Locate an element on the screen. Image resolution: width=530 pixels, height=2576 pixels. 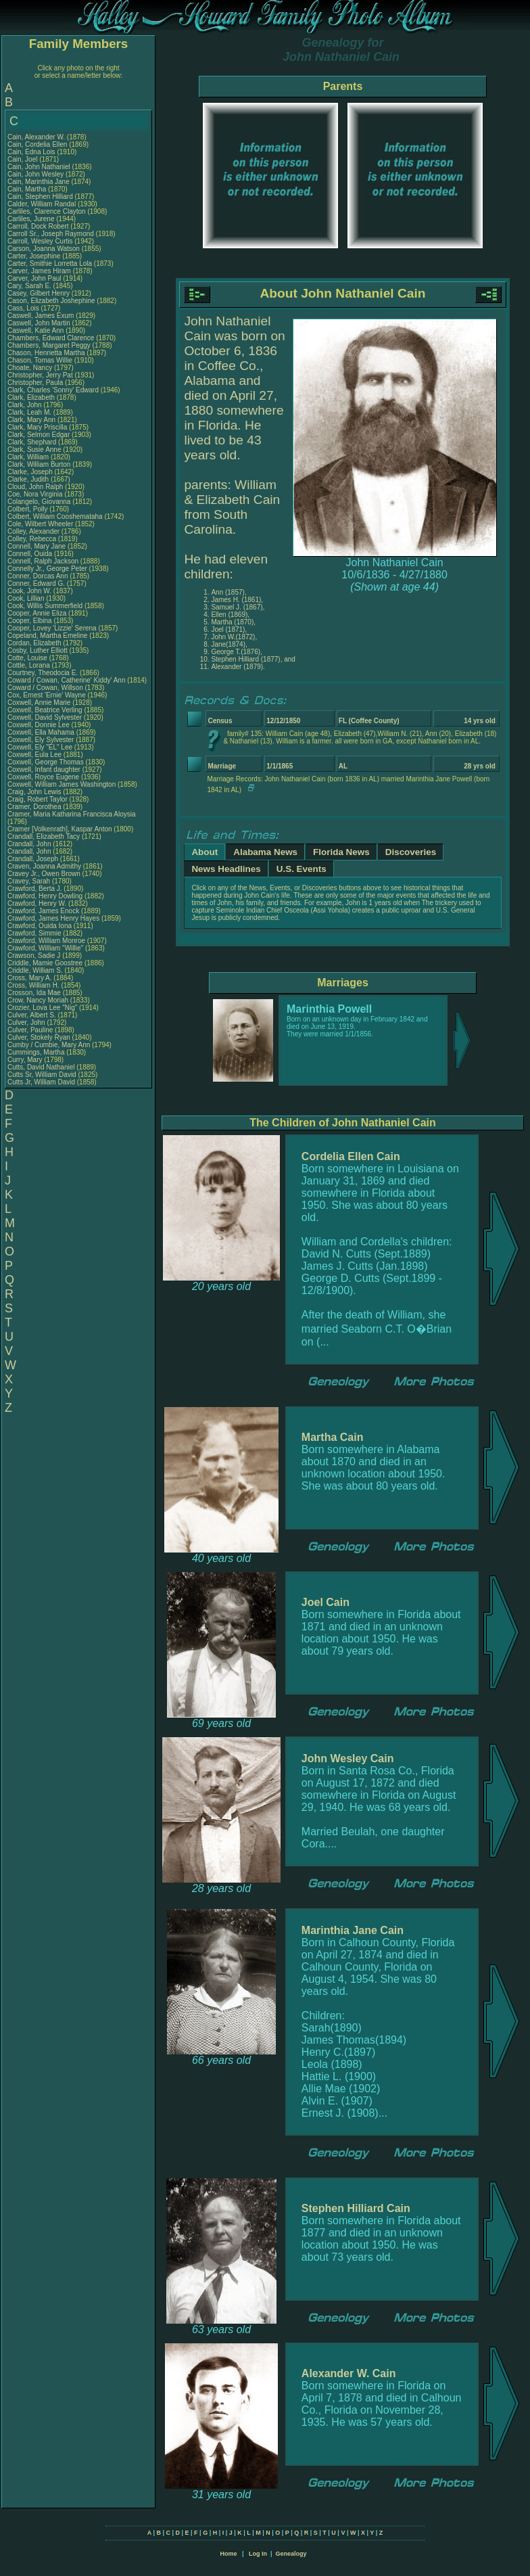
Crawford, Ouida Iona is located at coordinates (39, 925).